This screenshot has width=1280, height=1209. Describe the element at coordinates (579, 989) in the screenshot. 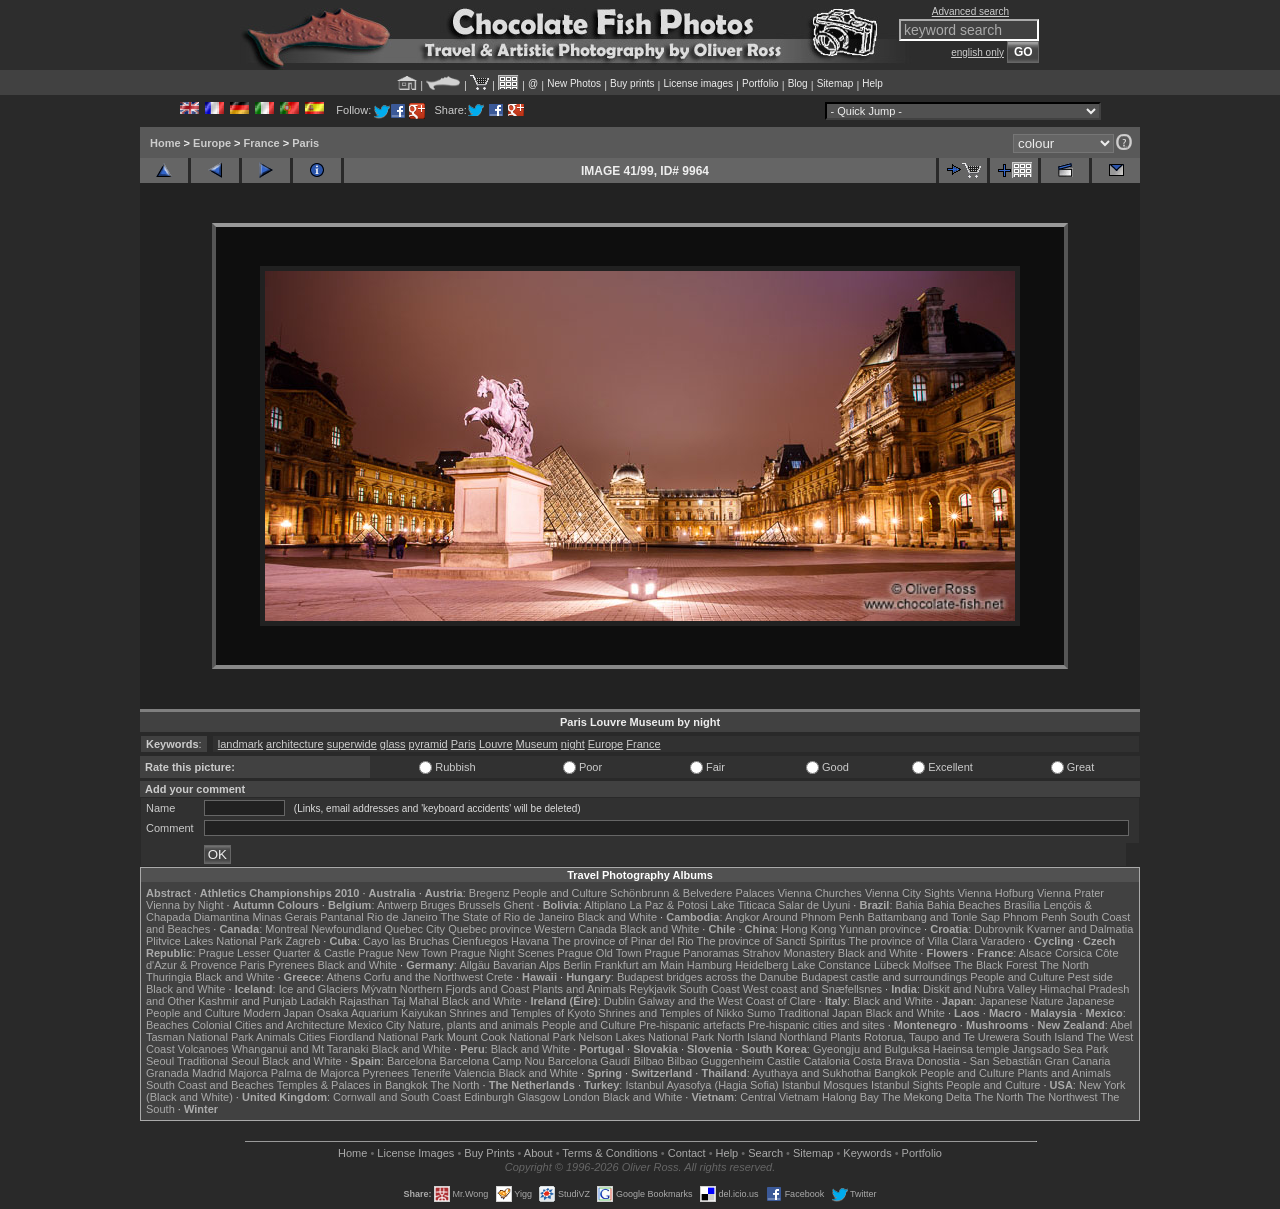

I see `Plants and Animals` at that location.